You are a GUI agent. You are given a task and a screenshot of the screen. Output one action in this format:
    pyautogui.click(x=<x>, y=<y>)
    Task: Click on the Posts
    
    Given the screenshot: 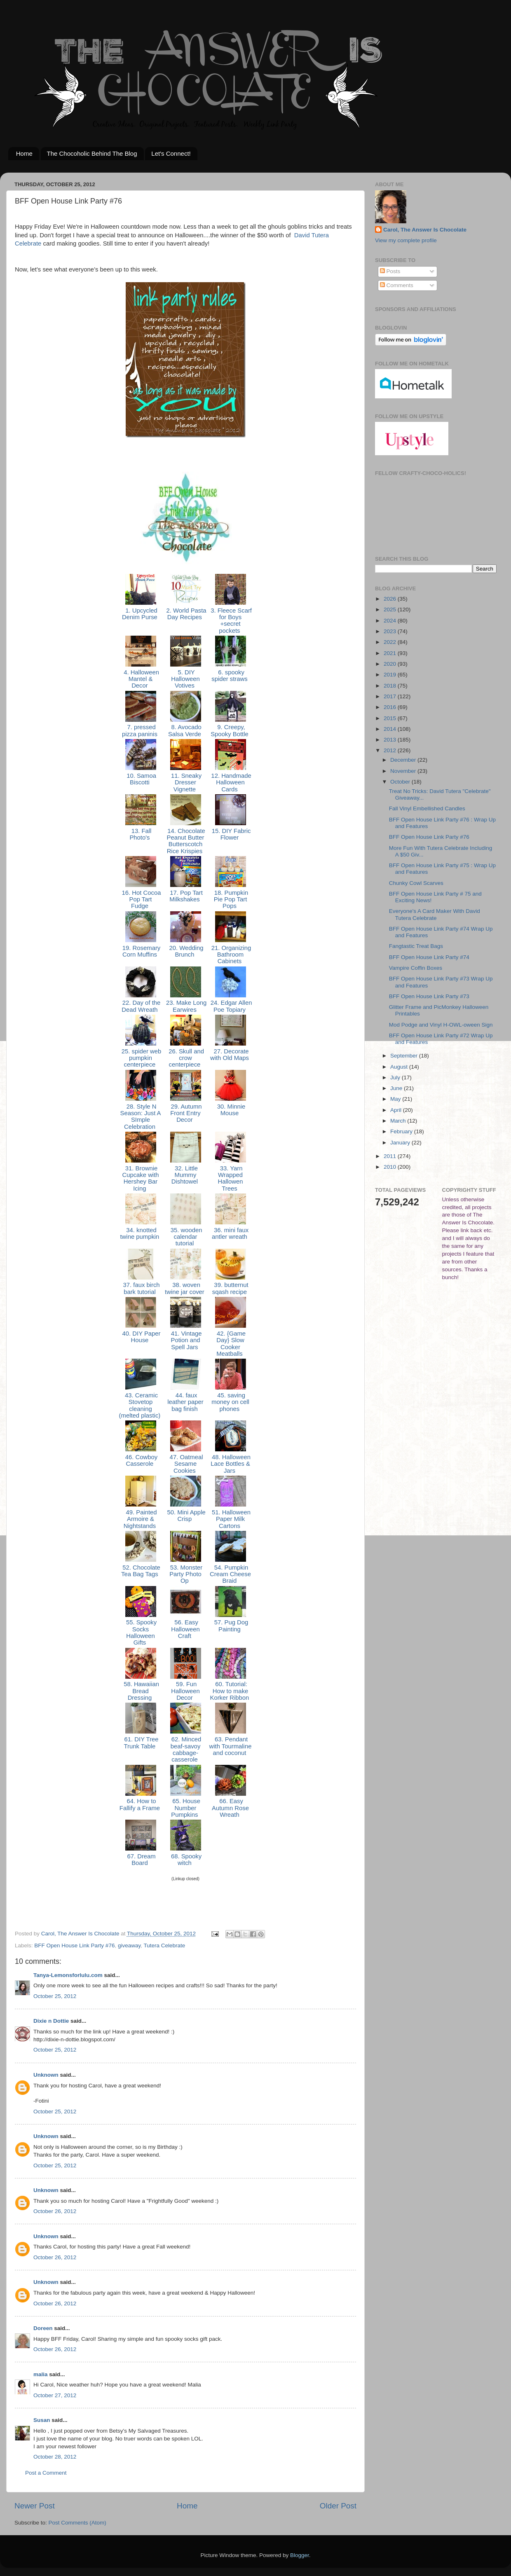 What is the action you would take?
    pyautogui.click(x=390, y=271)
    